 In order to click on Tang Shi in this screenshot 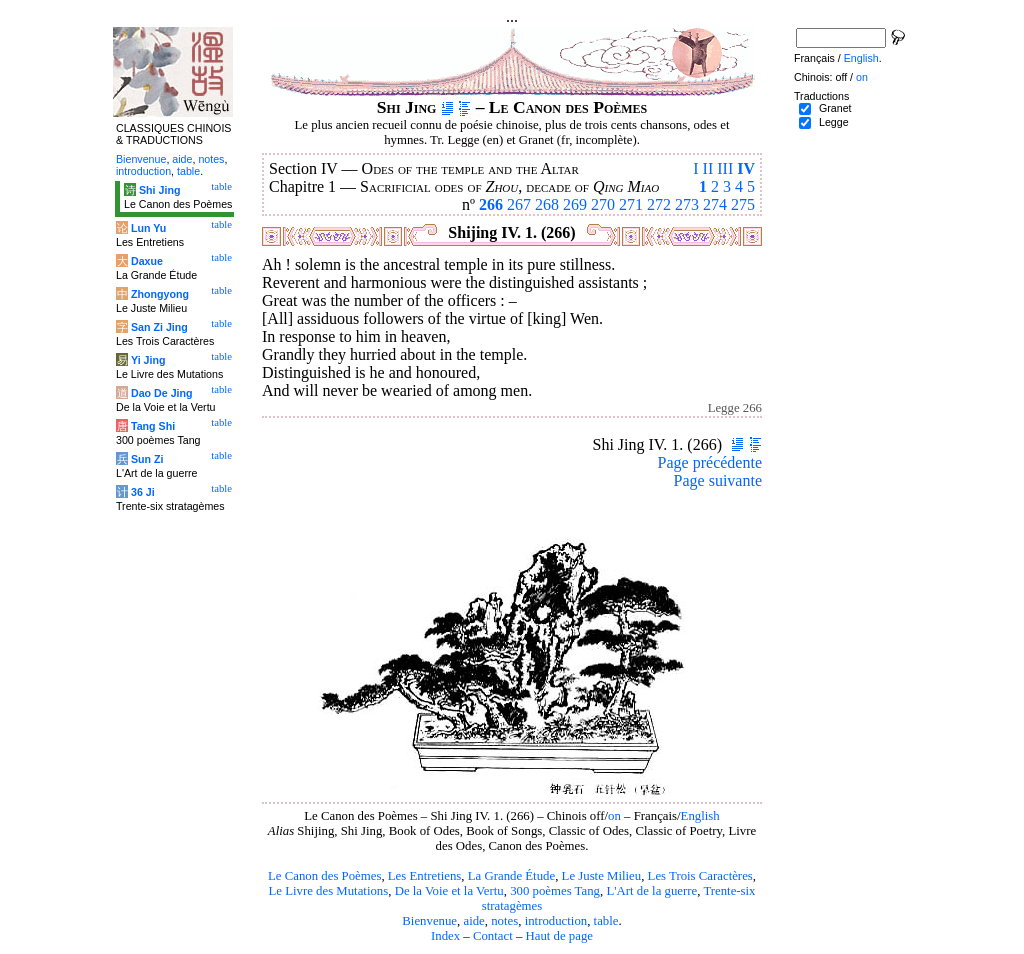, I will do `click(153, 426)`.